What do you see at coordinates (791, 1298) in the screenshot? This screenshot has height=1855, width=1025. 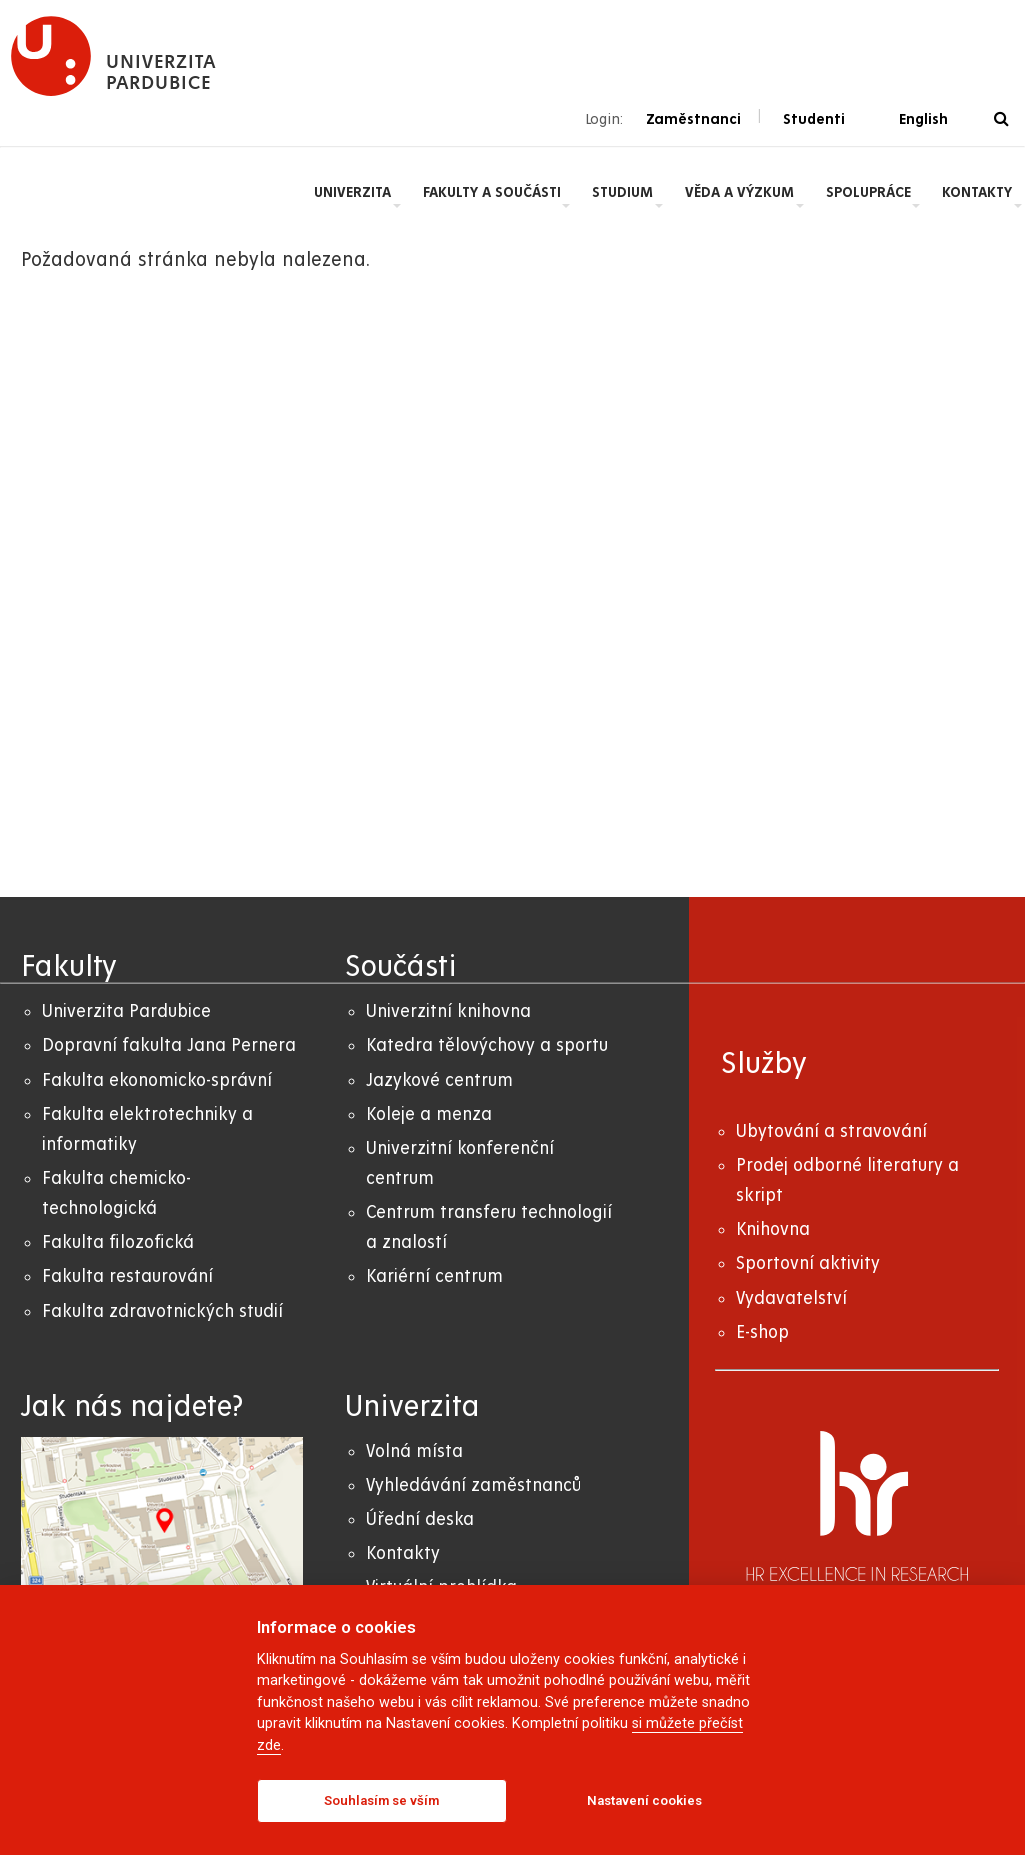 I see `Vydavatelství` at bounding box center [791, 1298].